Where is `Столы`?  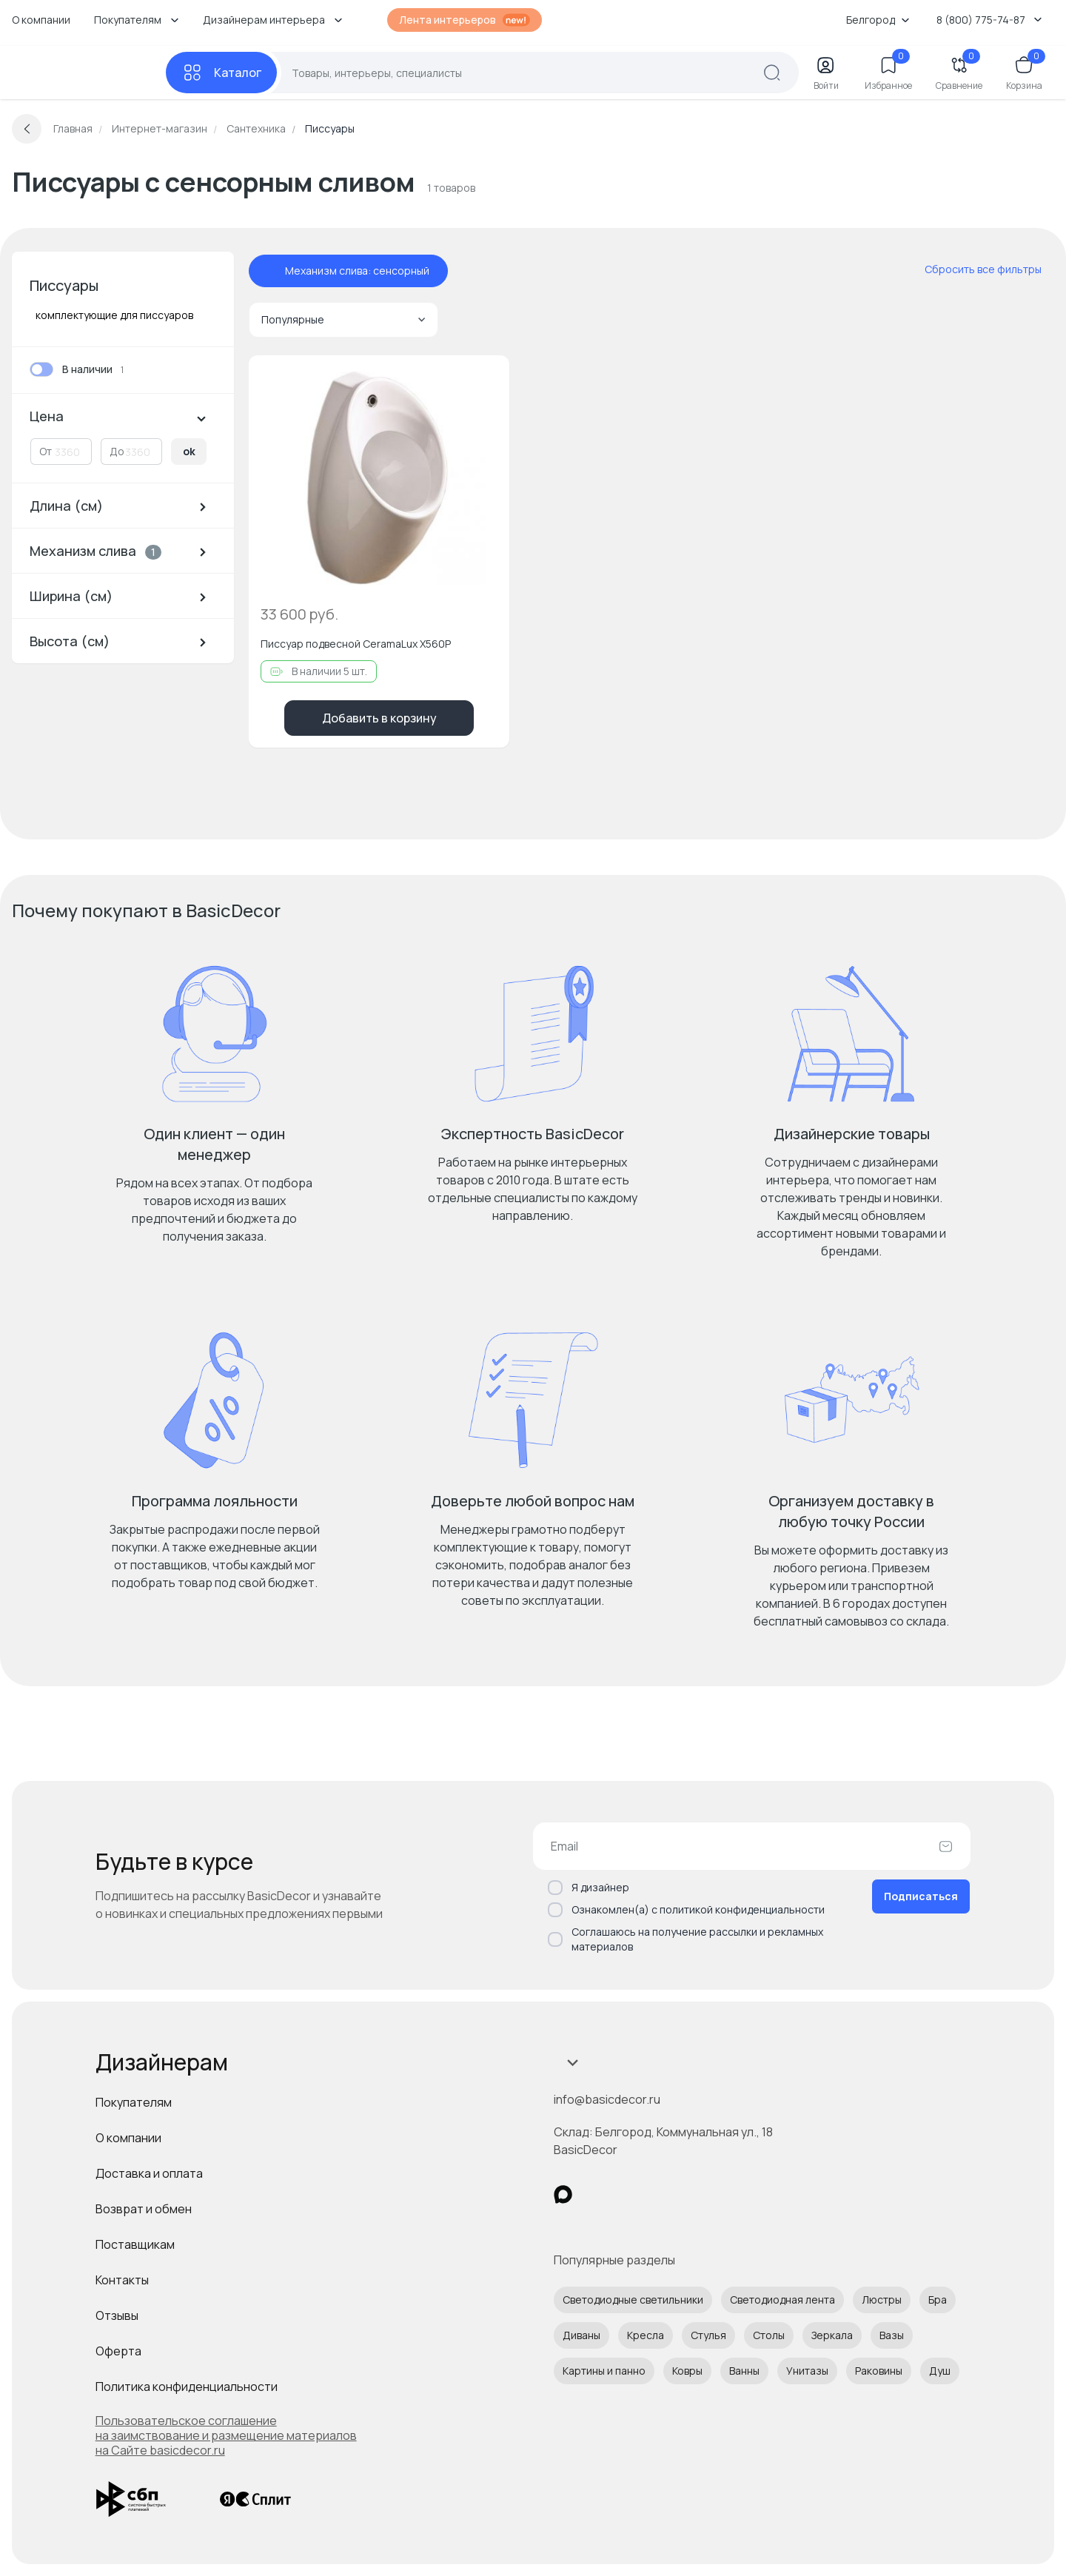
Столы is located at coordinates (769, 2335).